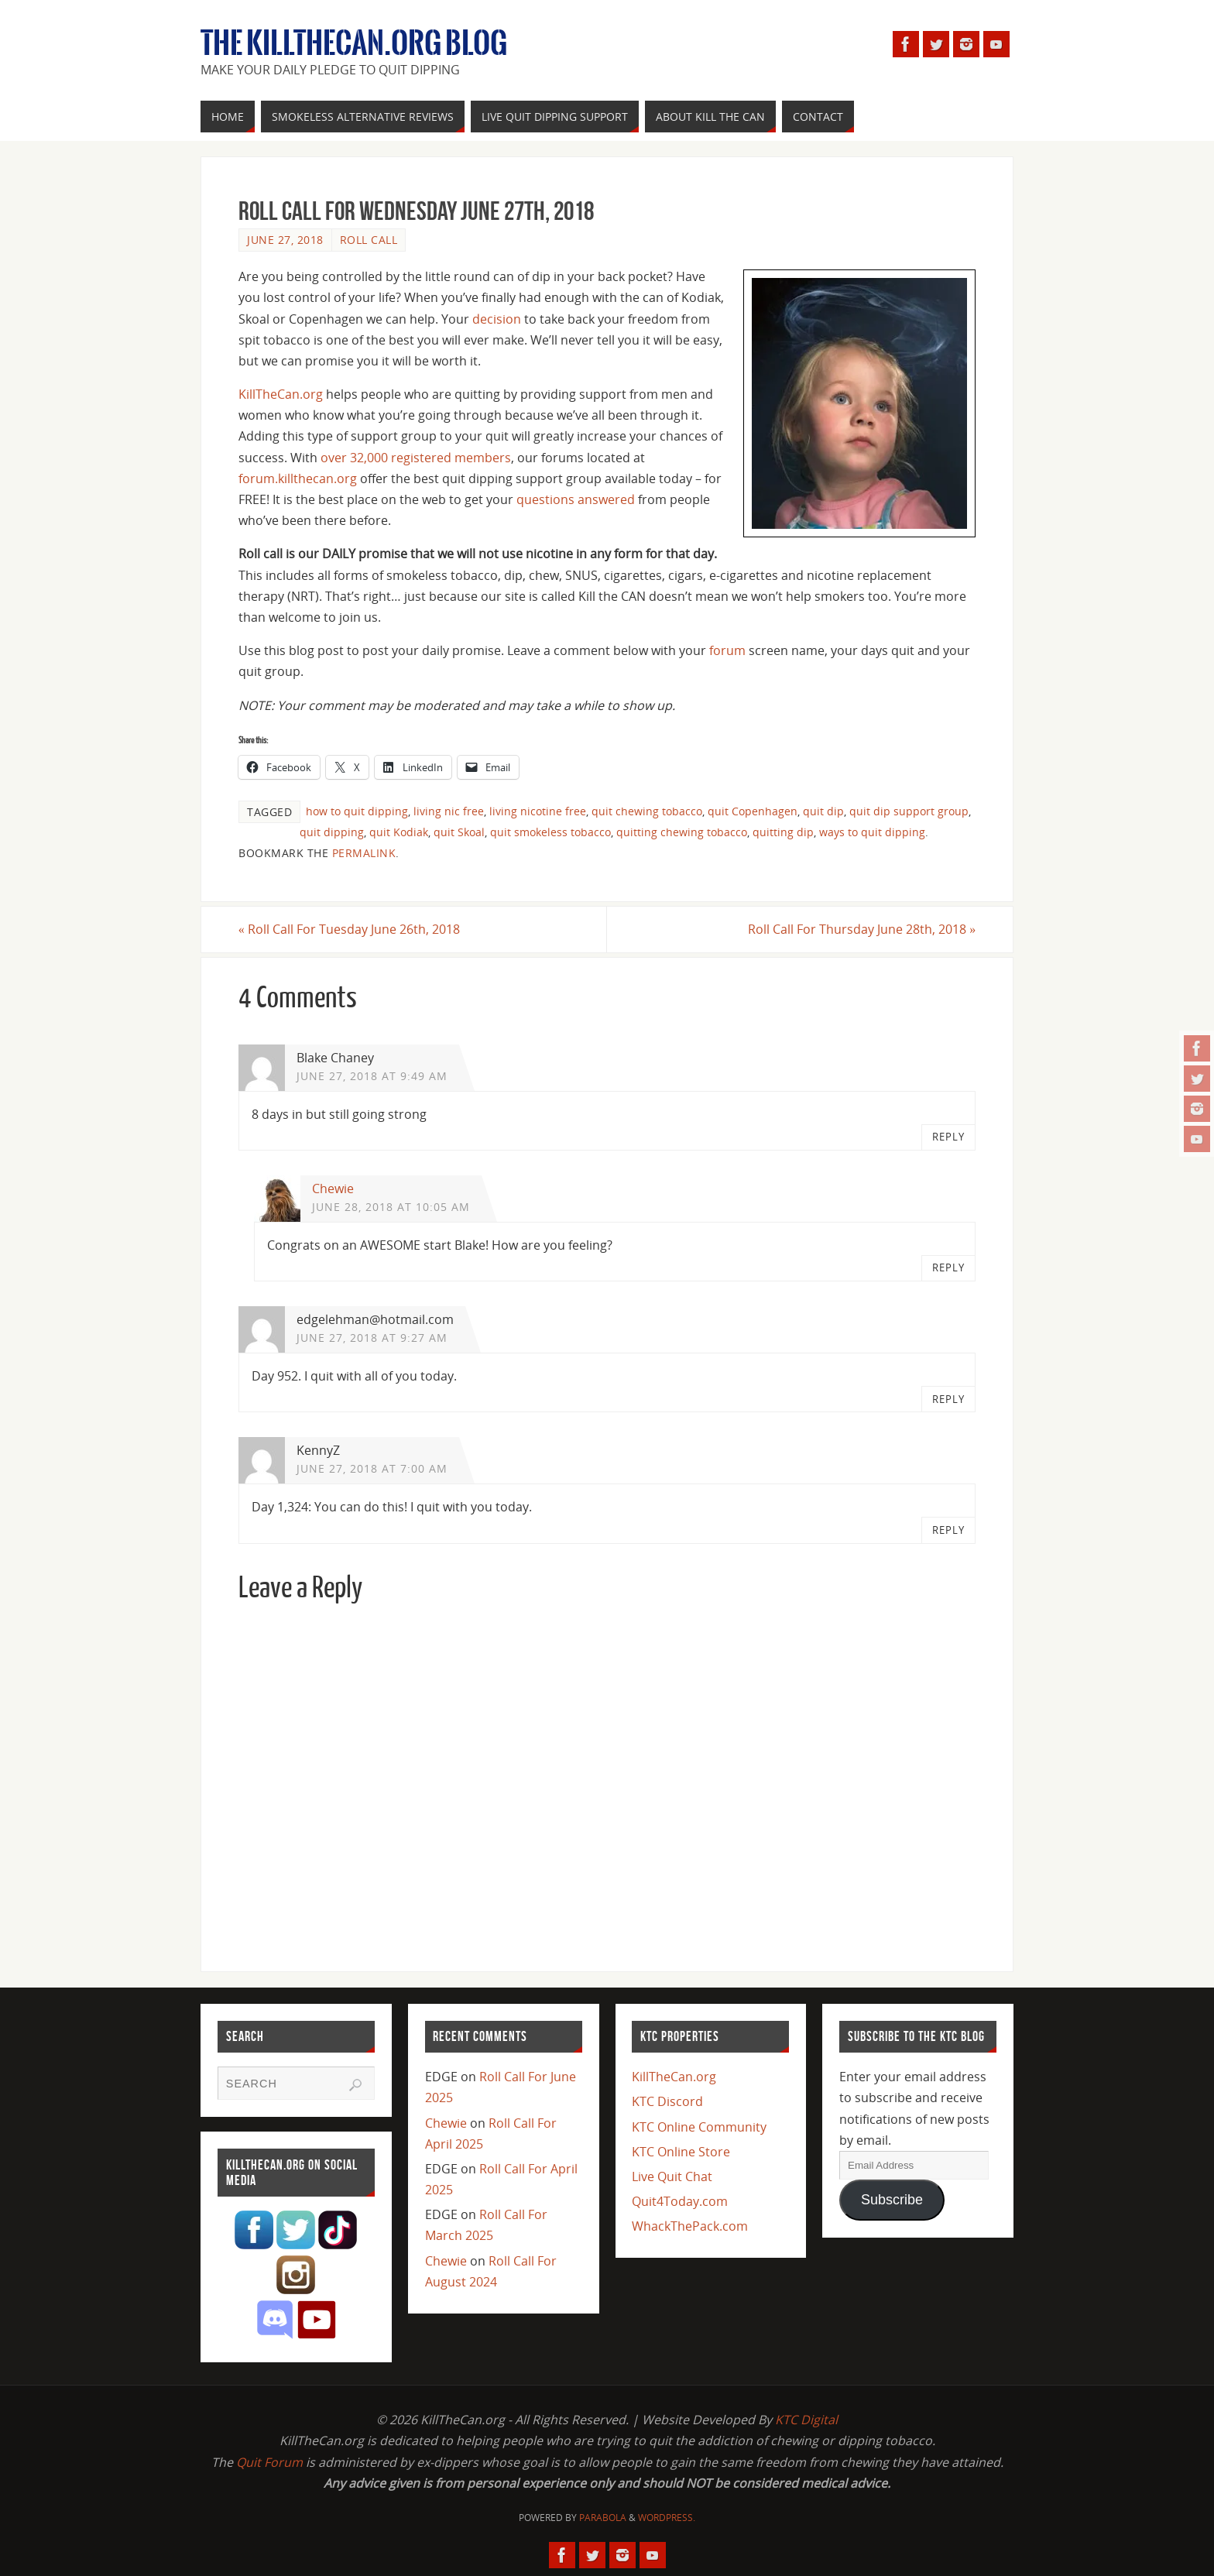 The image size is (1214, 2576). Describe the element at coordinates (416, 457) in the screenshot. I see `over 32,000 registered members` at that location.